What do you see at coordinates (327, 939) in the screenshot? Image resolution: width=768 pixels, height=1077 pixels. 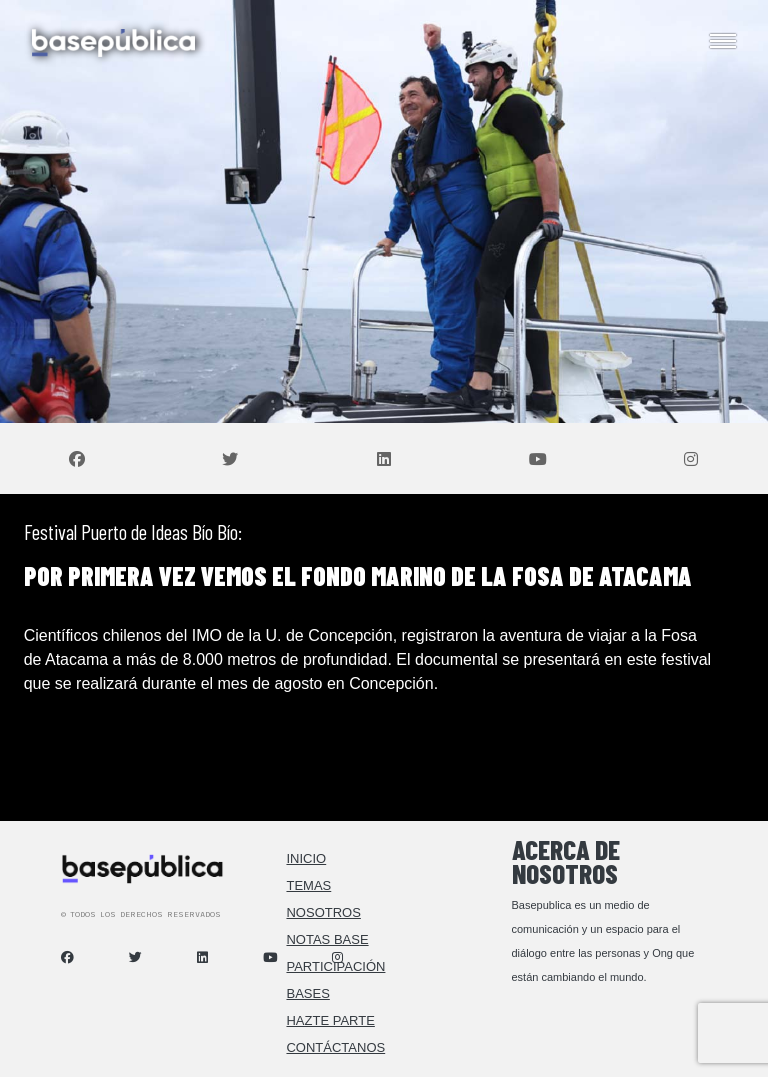 I see `Notas Base` at bounding box center [327, 939].